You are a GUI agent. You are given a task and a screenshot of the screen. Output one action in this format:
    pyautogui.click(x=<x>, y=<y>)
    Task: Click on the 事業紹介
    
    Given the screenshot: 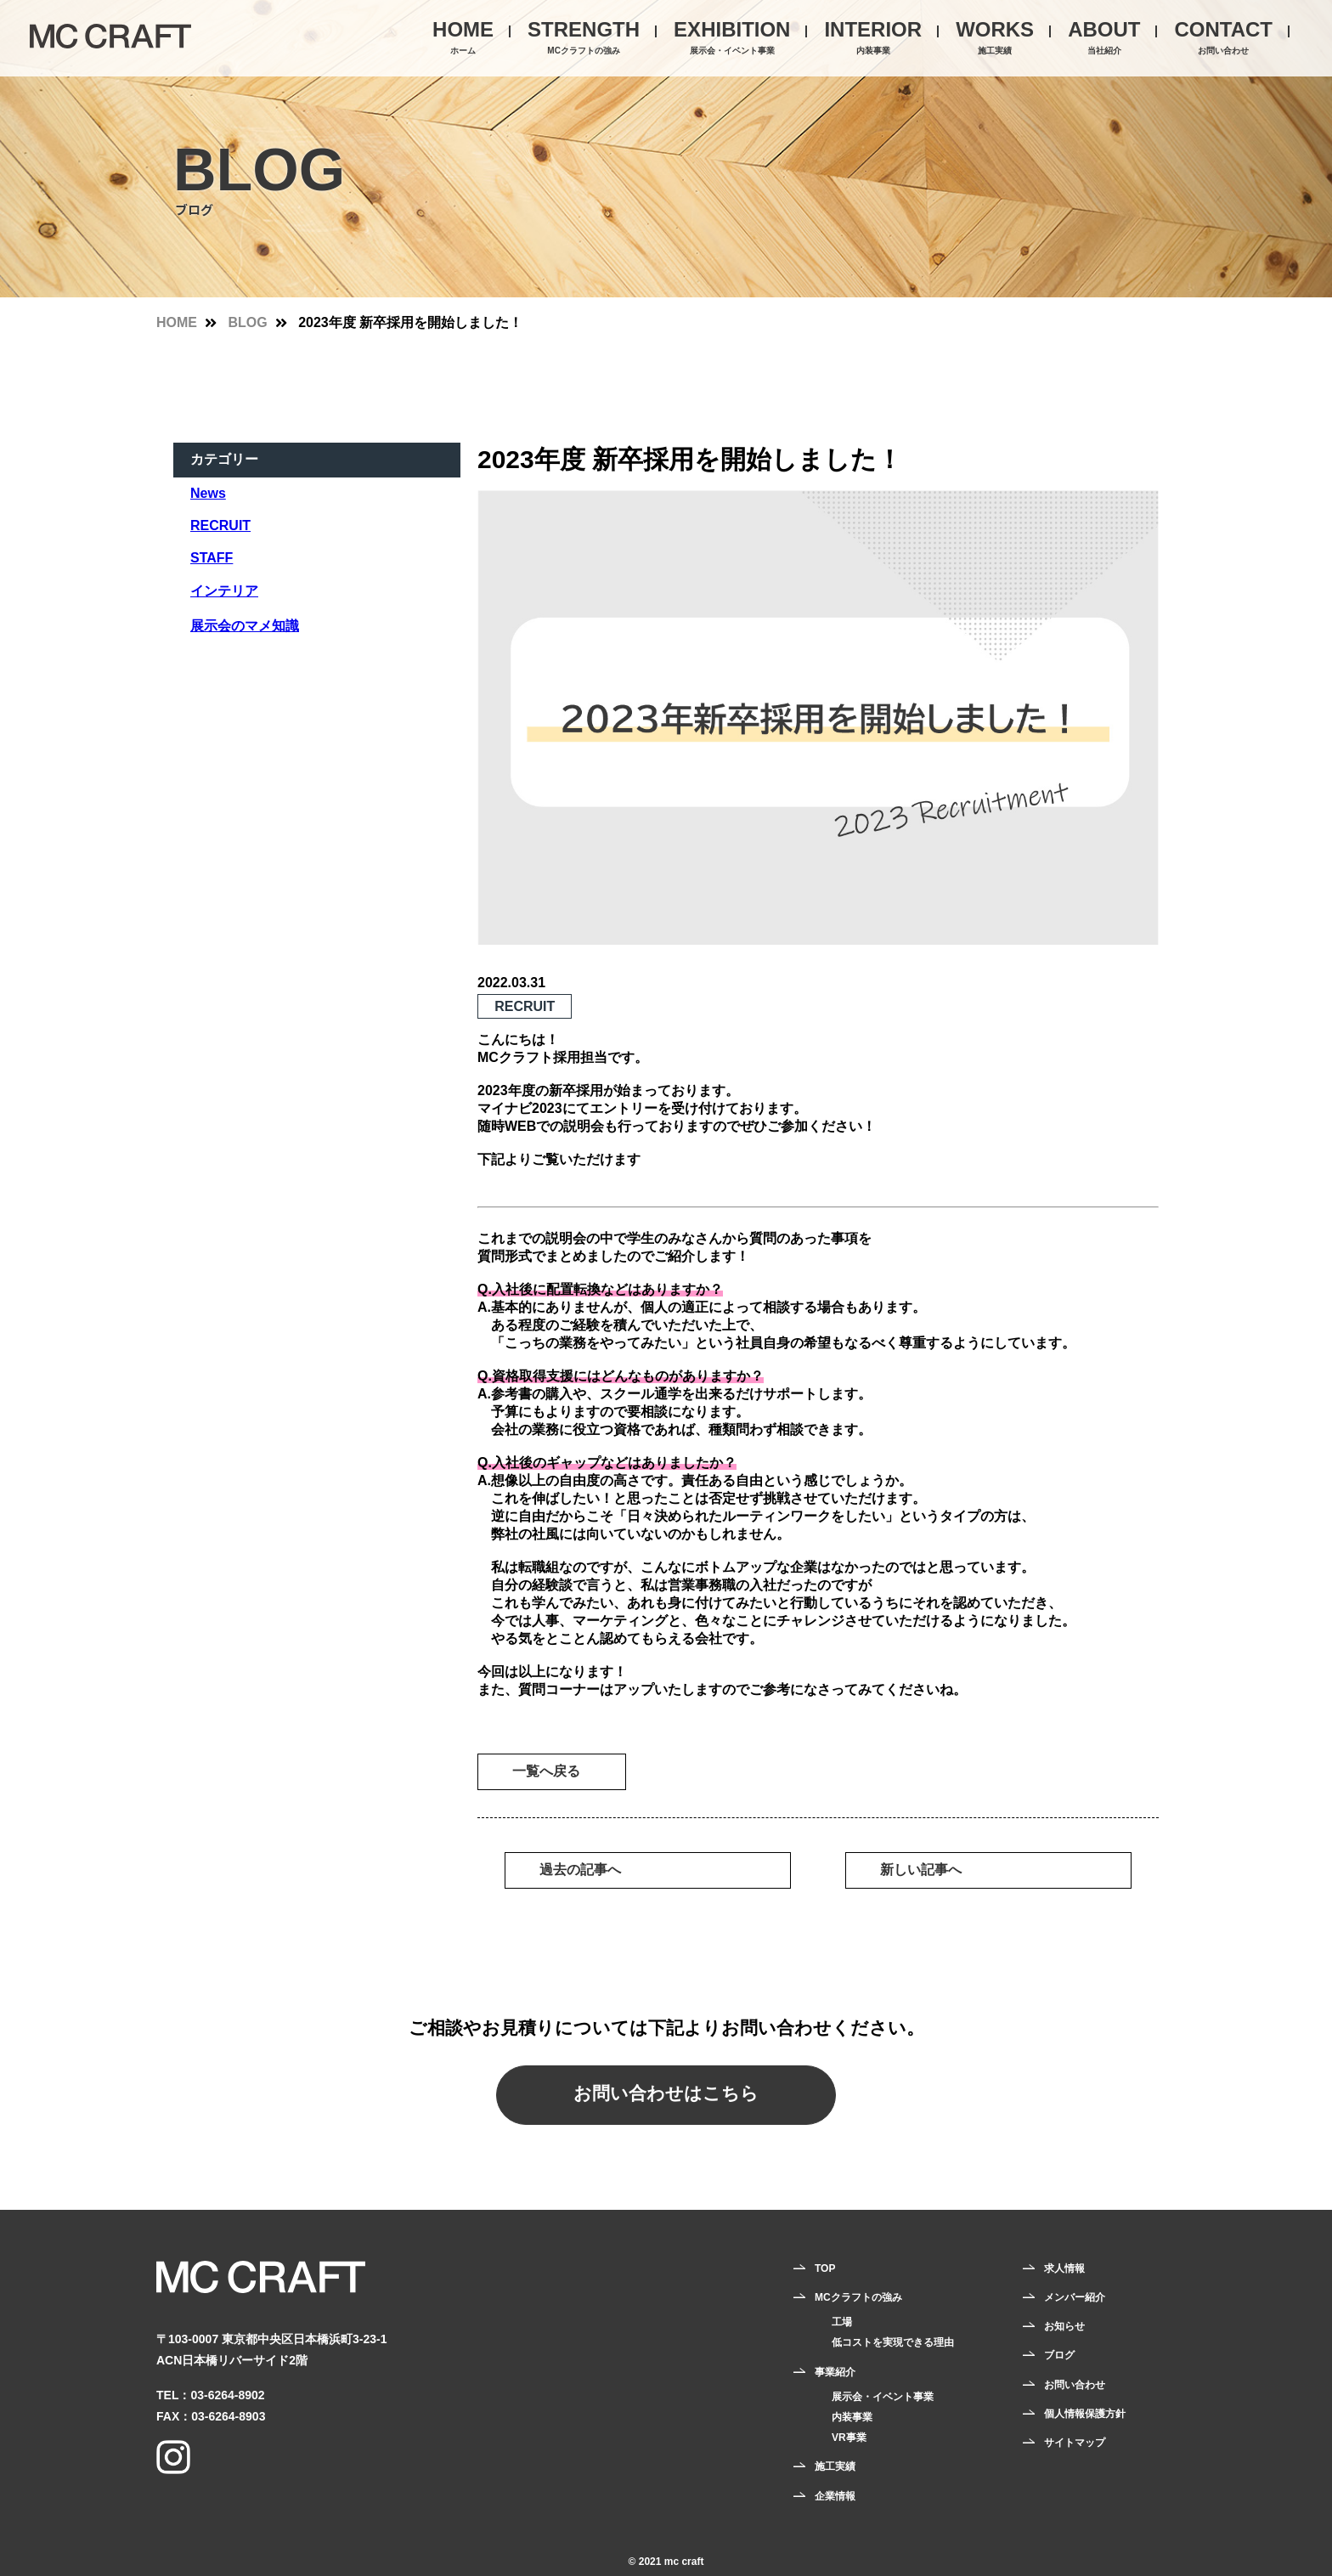 What is the action you would take?
    pyautogui.click(x=835, y=2372)
    